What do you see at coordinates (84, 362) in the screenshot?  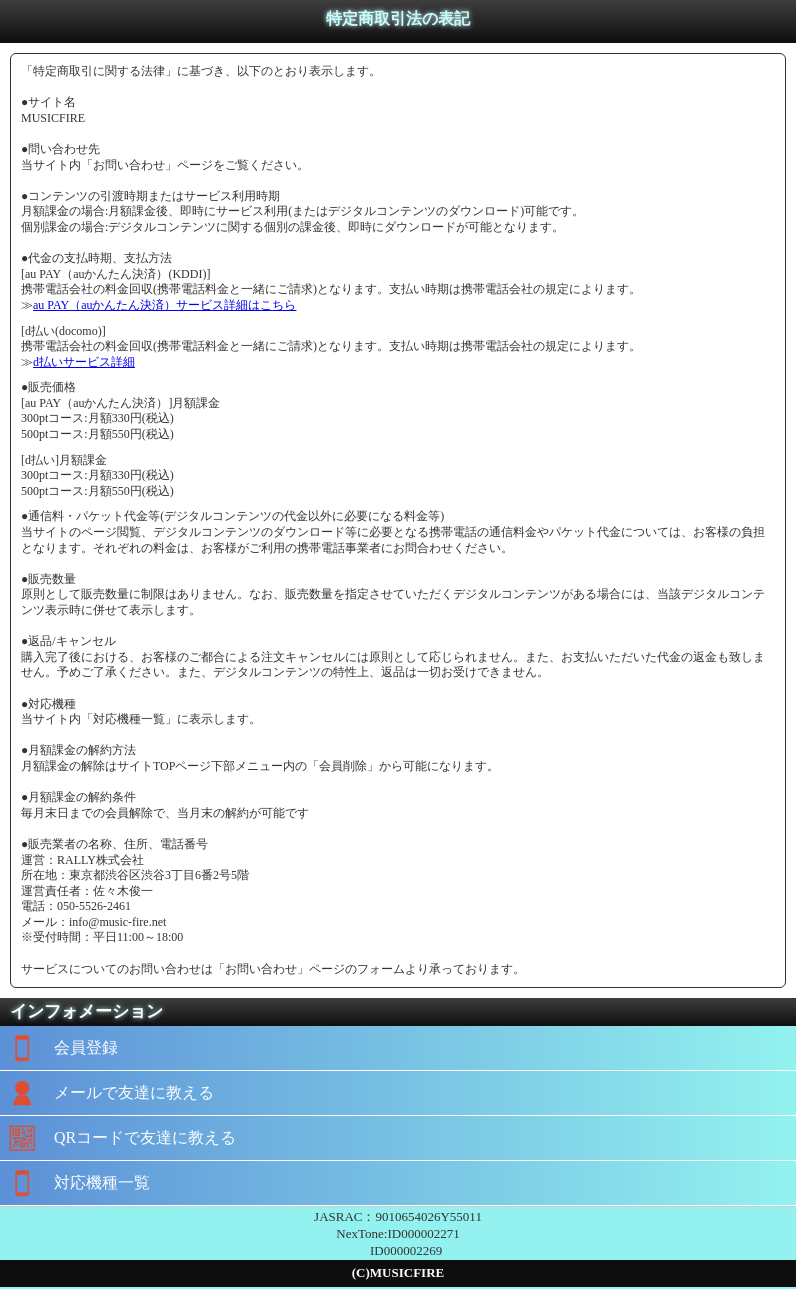 I see `d払いサービス詳細` at bounding box center [84, 362].